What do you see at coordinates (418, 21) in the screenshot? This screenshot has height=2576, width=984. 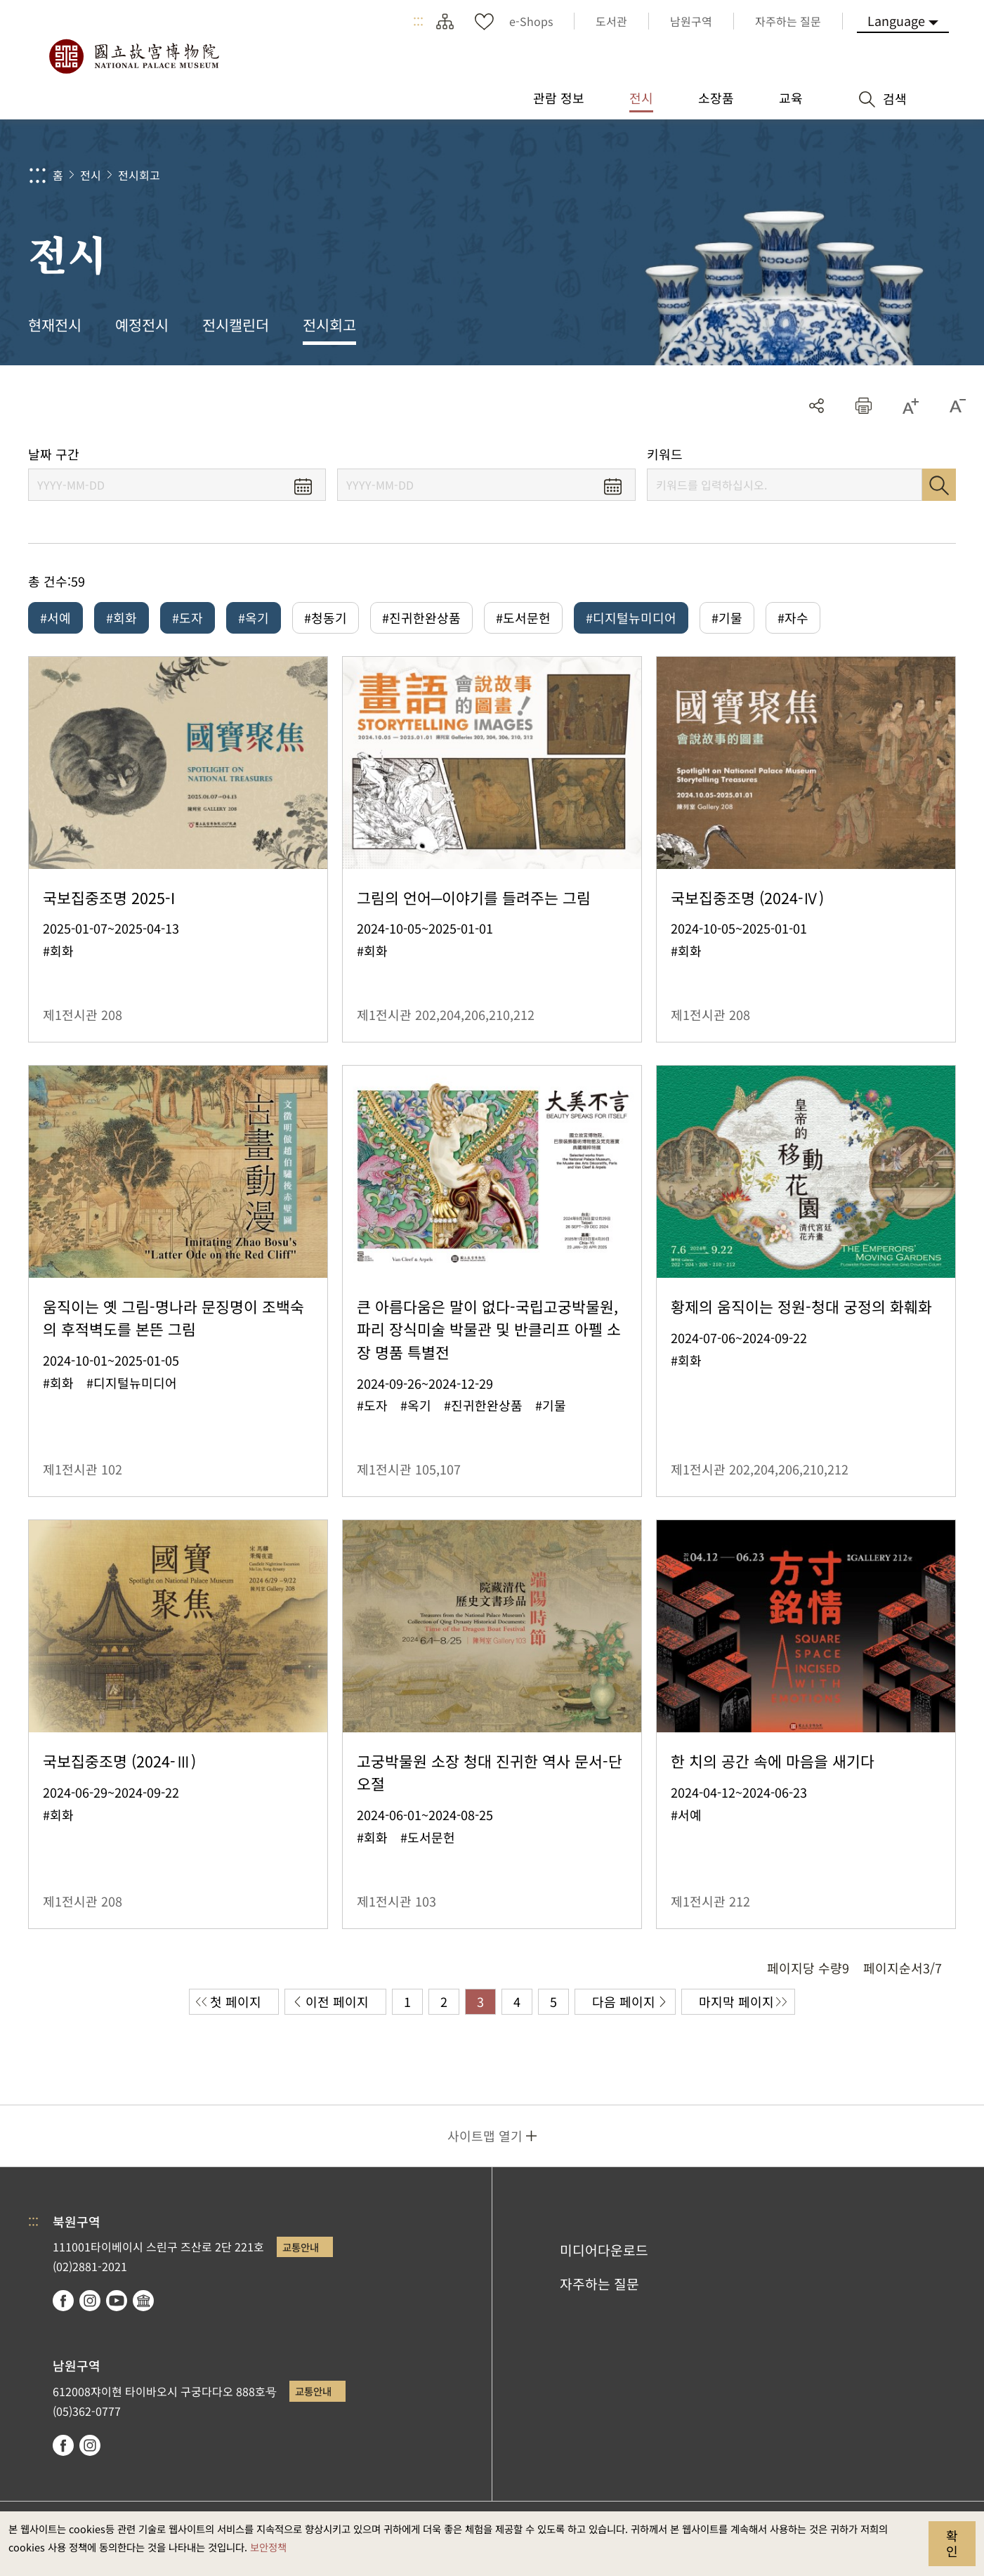 I see `:::` at bounding box center [418, 21].